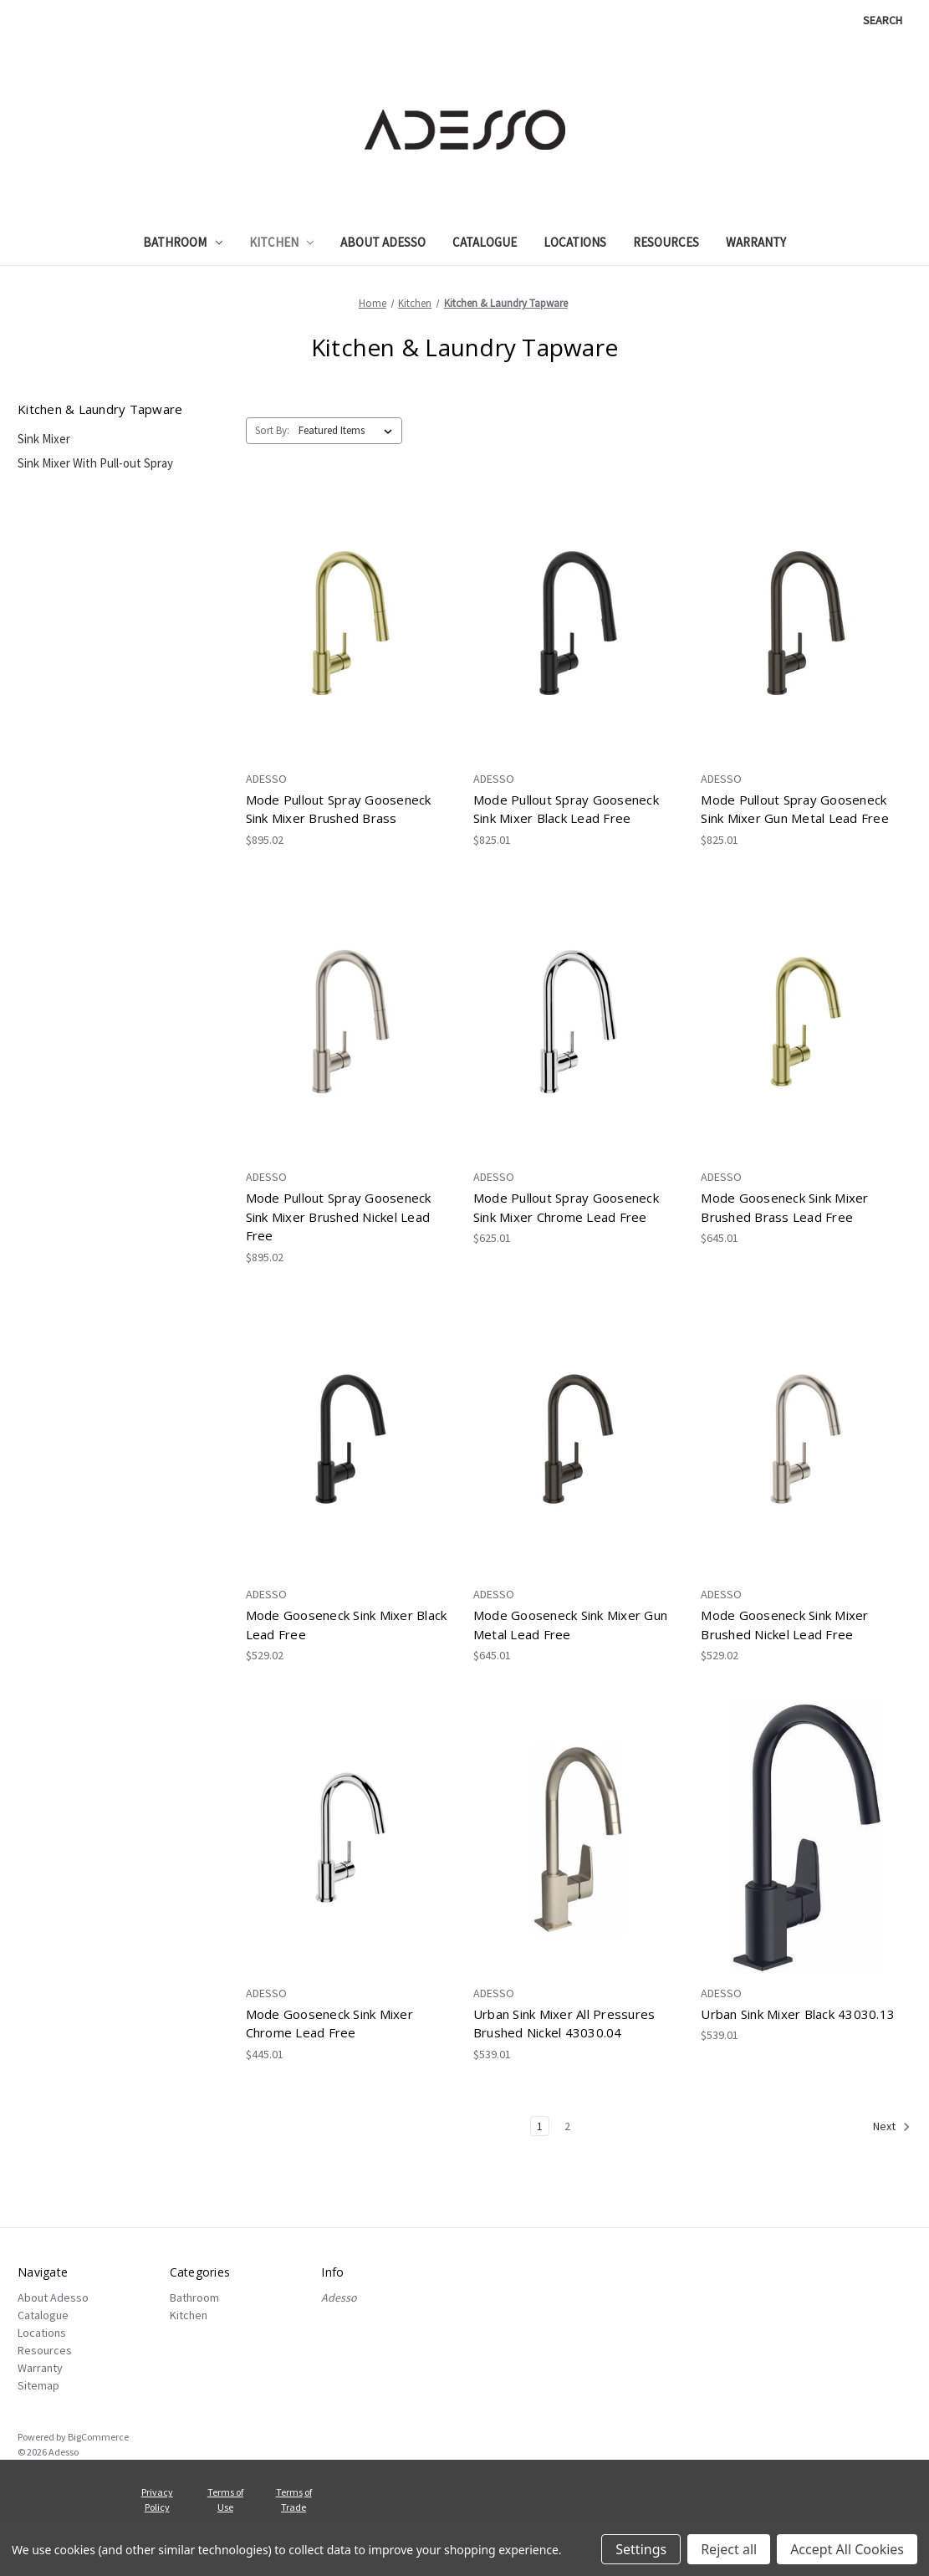 The height and width of the screenshot is (2576, 929). Describe the element at coordinates (98, 2436) in the screenshot. I see `BigCommerce` at that location.